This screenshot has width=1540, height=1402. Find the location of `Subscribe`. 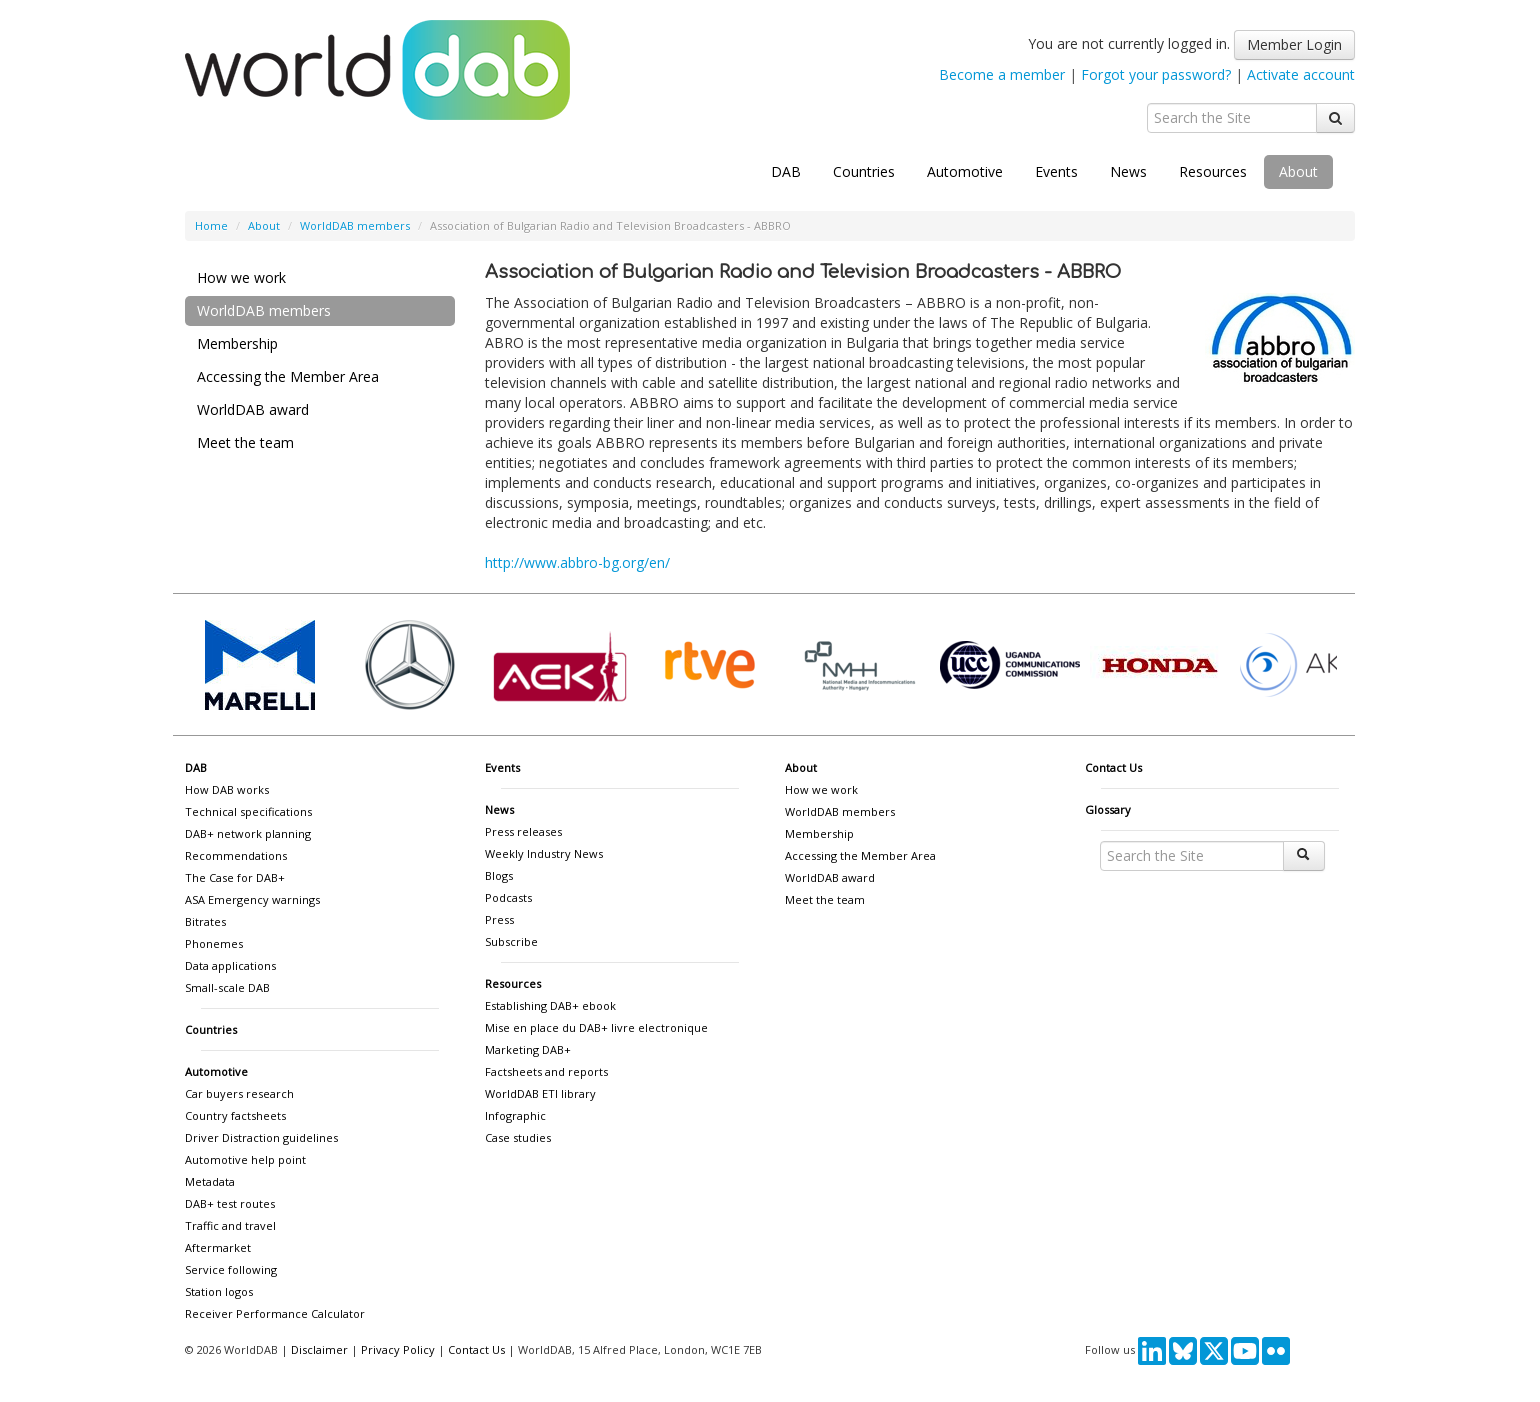

Subscribe is located at coordinates (511, 941).